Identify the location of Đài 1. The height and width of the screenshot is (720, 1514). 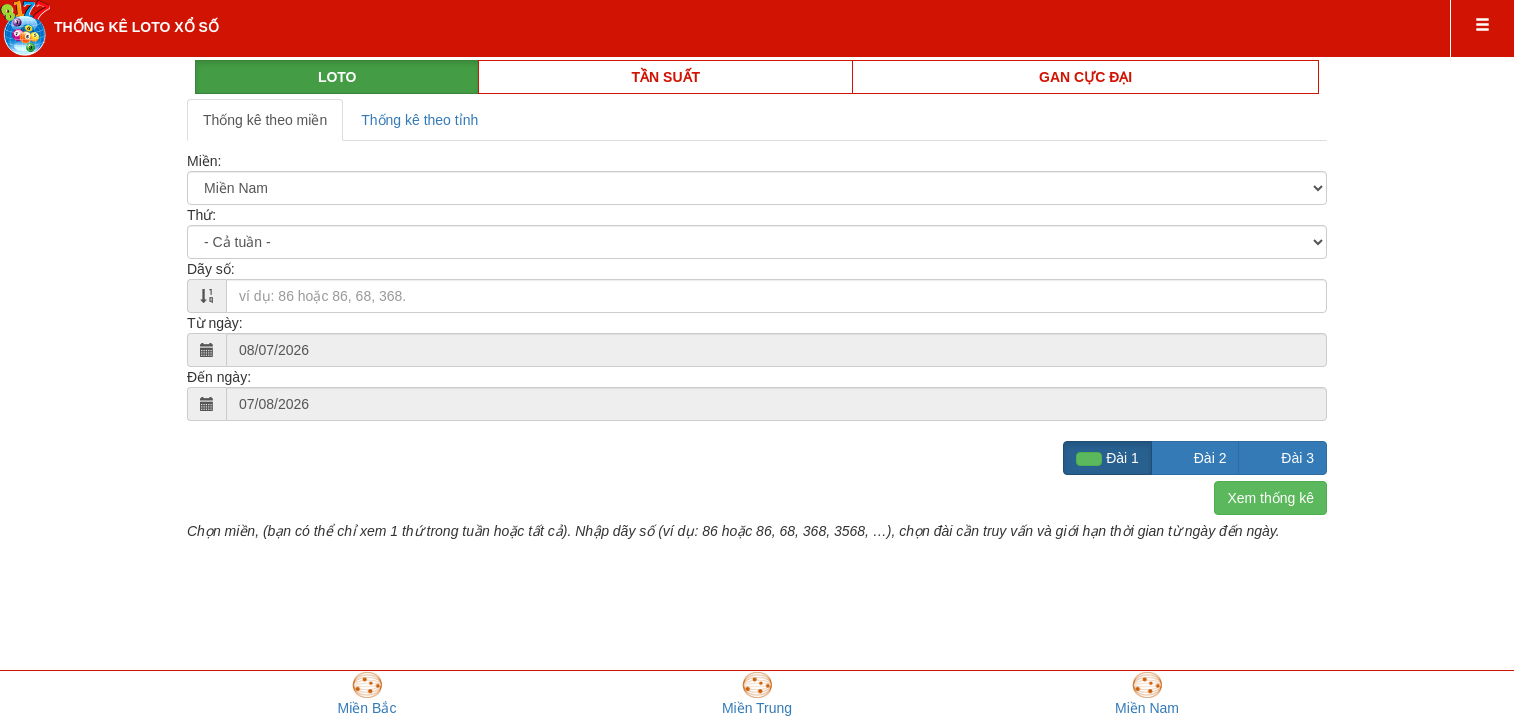
(1107, 458).